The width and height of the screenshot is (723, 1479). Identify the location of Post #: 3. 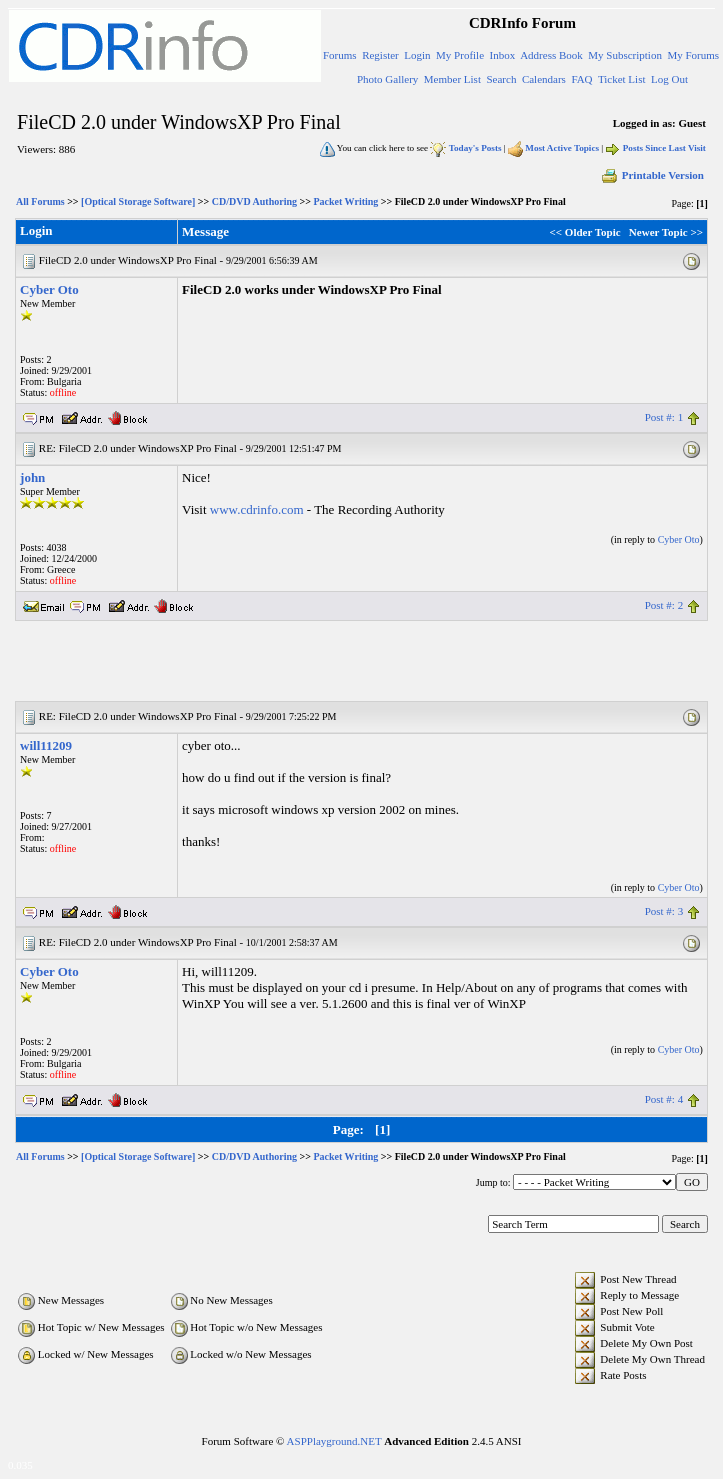
(664, 911).